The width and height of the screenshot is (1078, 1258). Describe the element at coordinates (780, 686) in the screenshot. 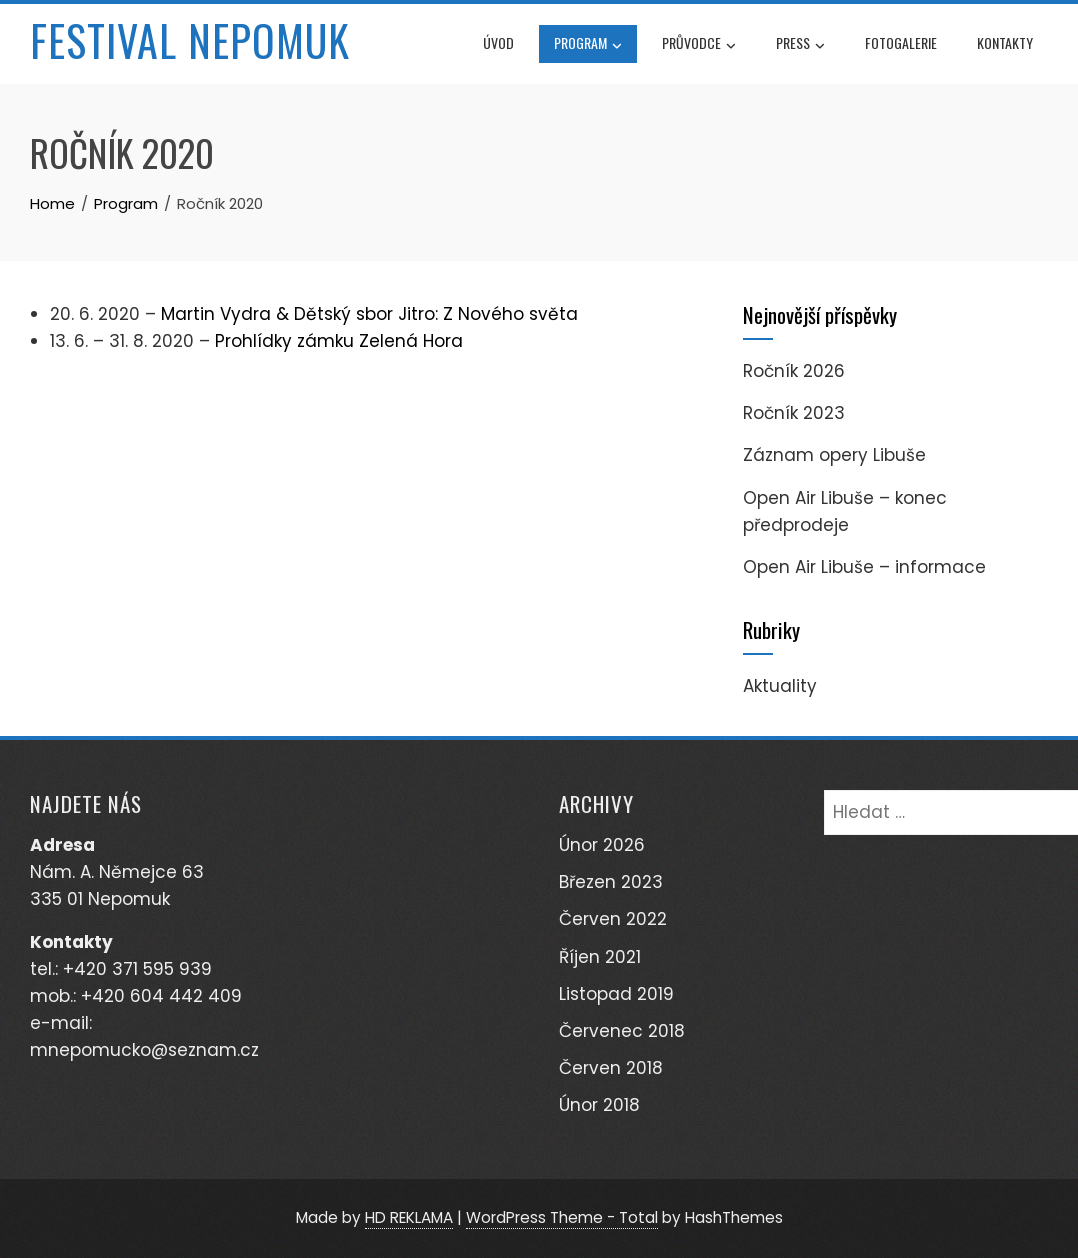

I see `Aktuality` at that location.